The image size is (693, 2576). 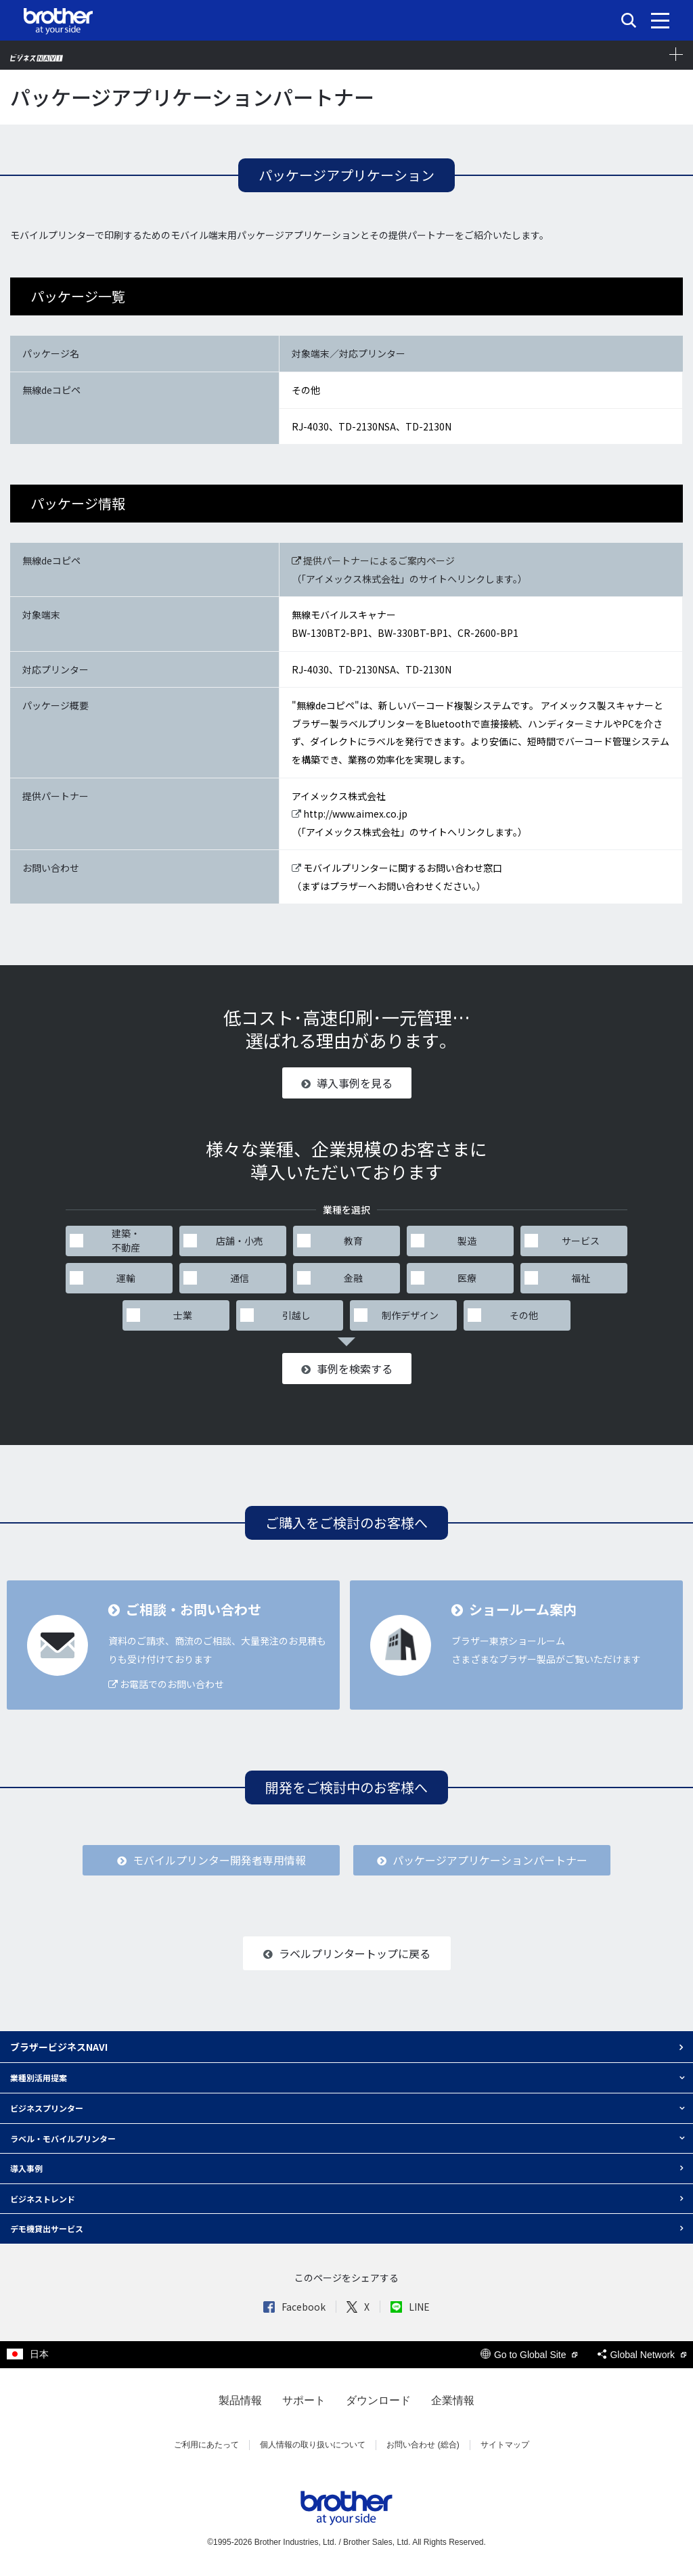 What do you see at coordinates (347, 1368) in the screenshot?
I see `事例を検索する` at bounding box center [347, 1368].